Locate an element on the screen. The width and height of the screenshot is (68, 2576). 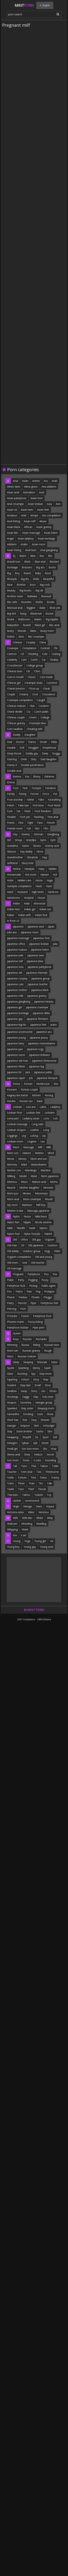
Asian is located at coordinates (25, 480).